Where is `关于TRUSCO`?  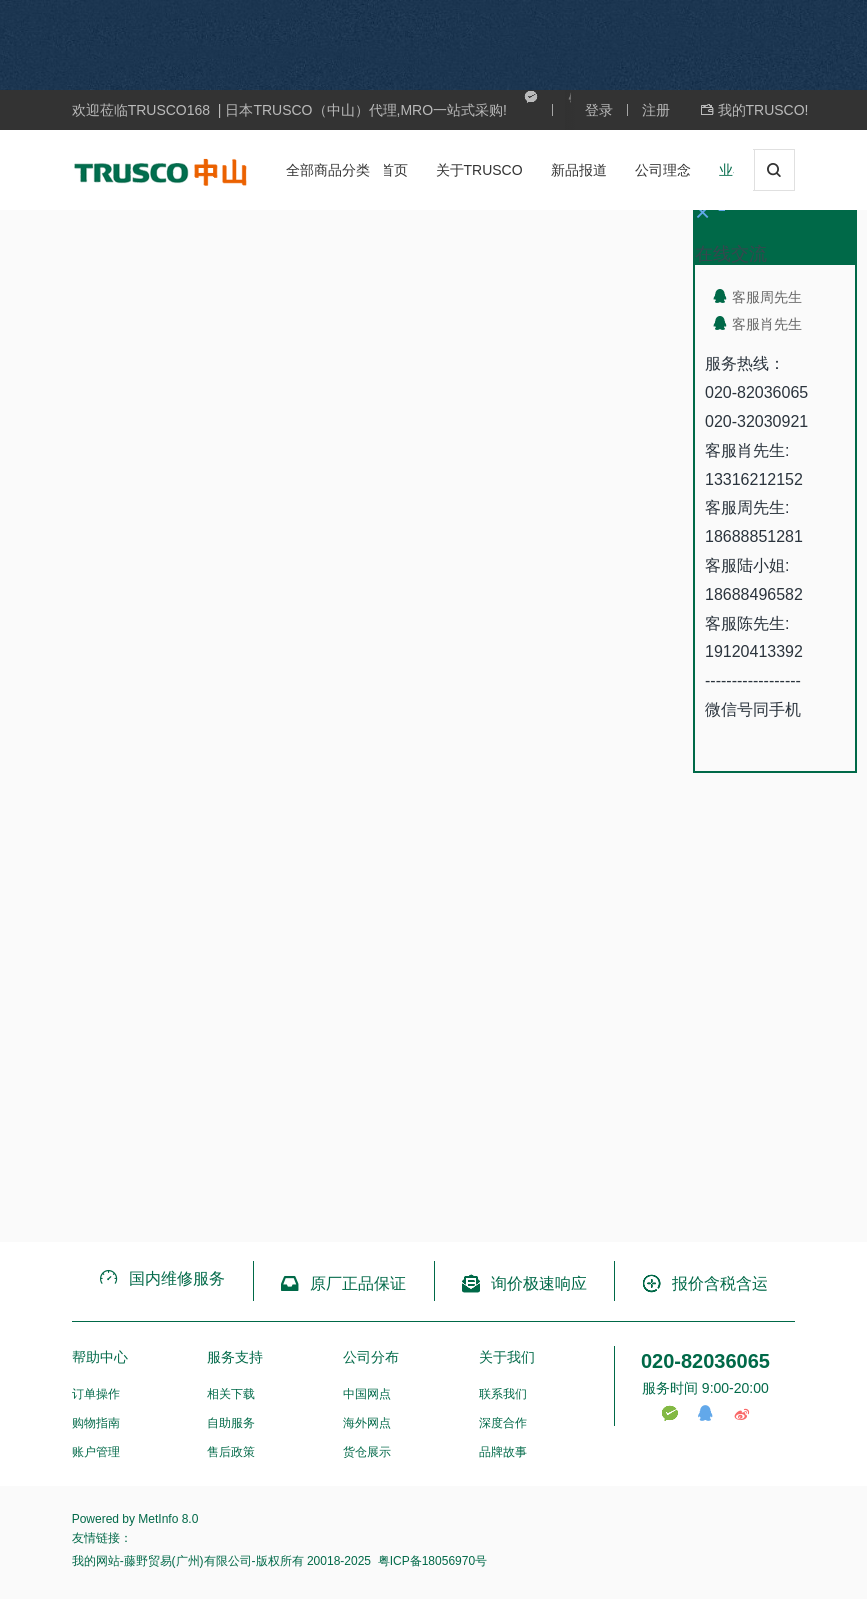 关于TRUSCO is located at coordinates (479, 170).